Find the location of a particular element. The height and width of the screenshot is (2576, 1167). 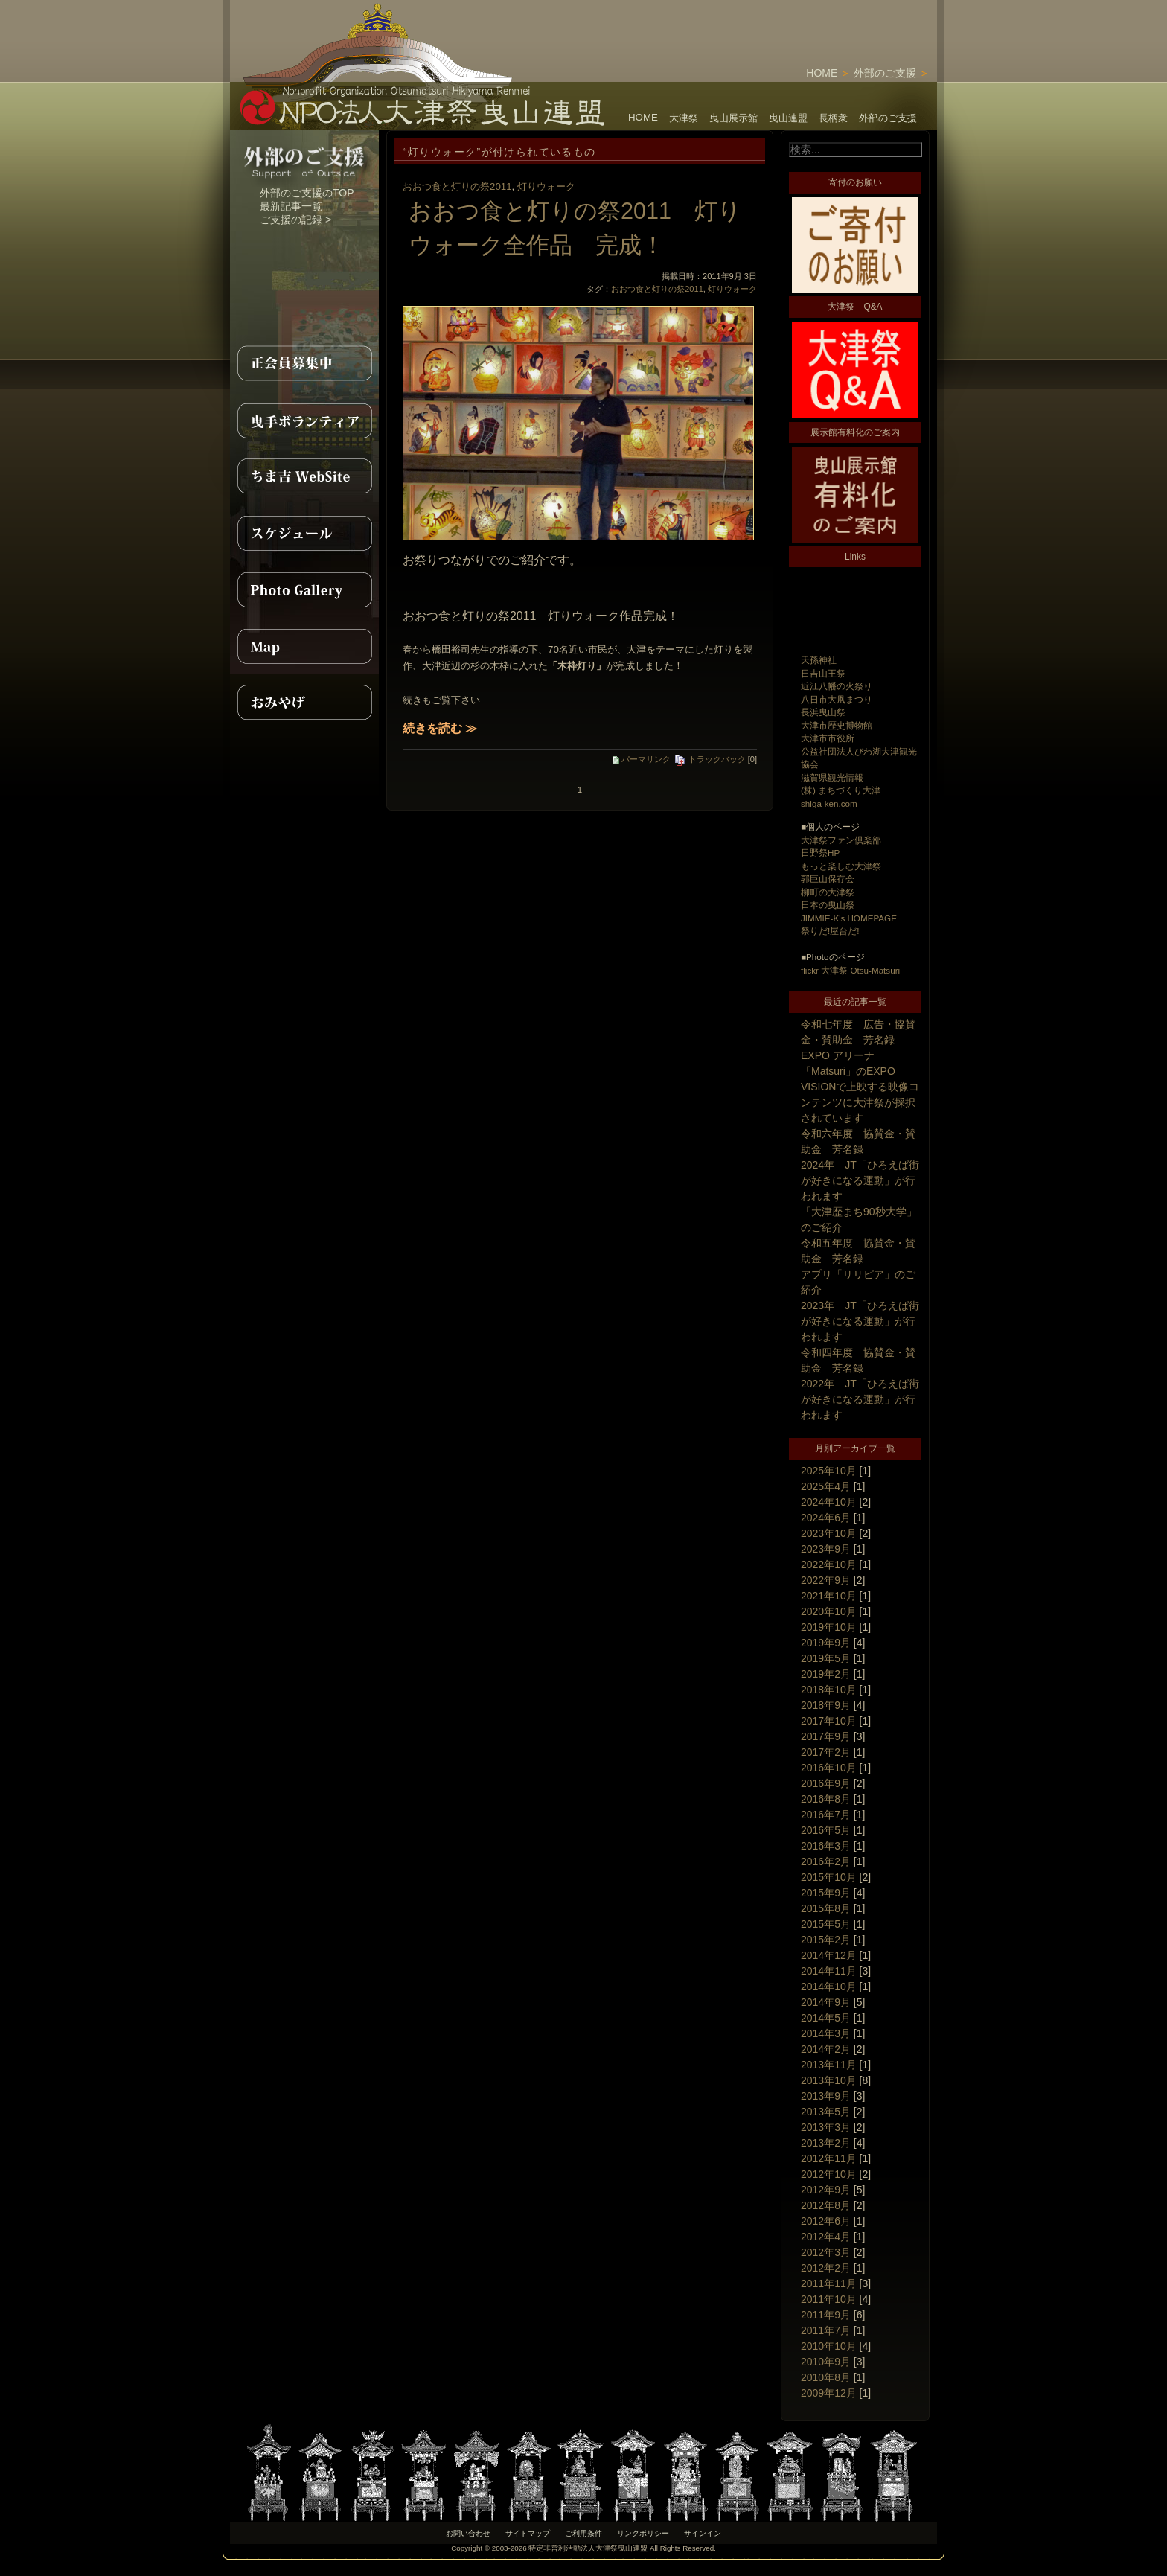

2014年2月 is located at coordinates (826, 2049).